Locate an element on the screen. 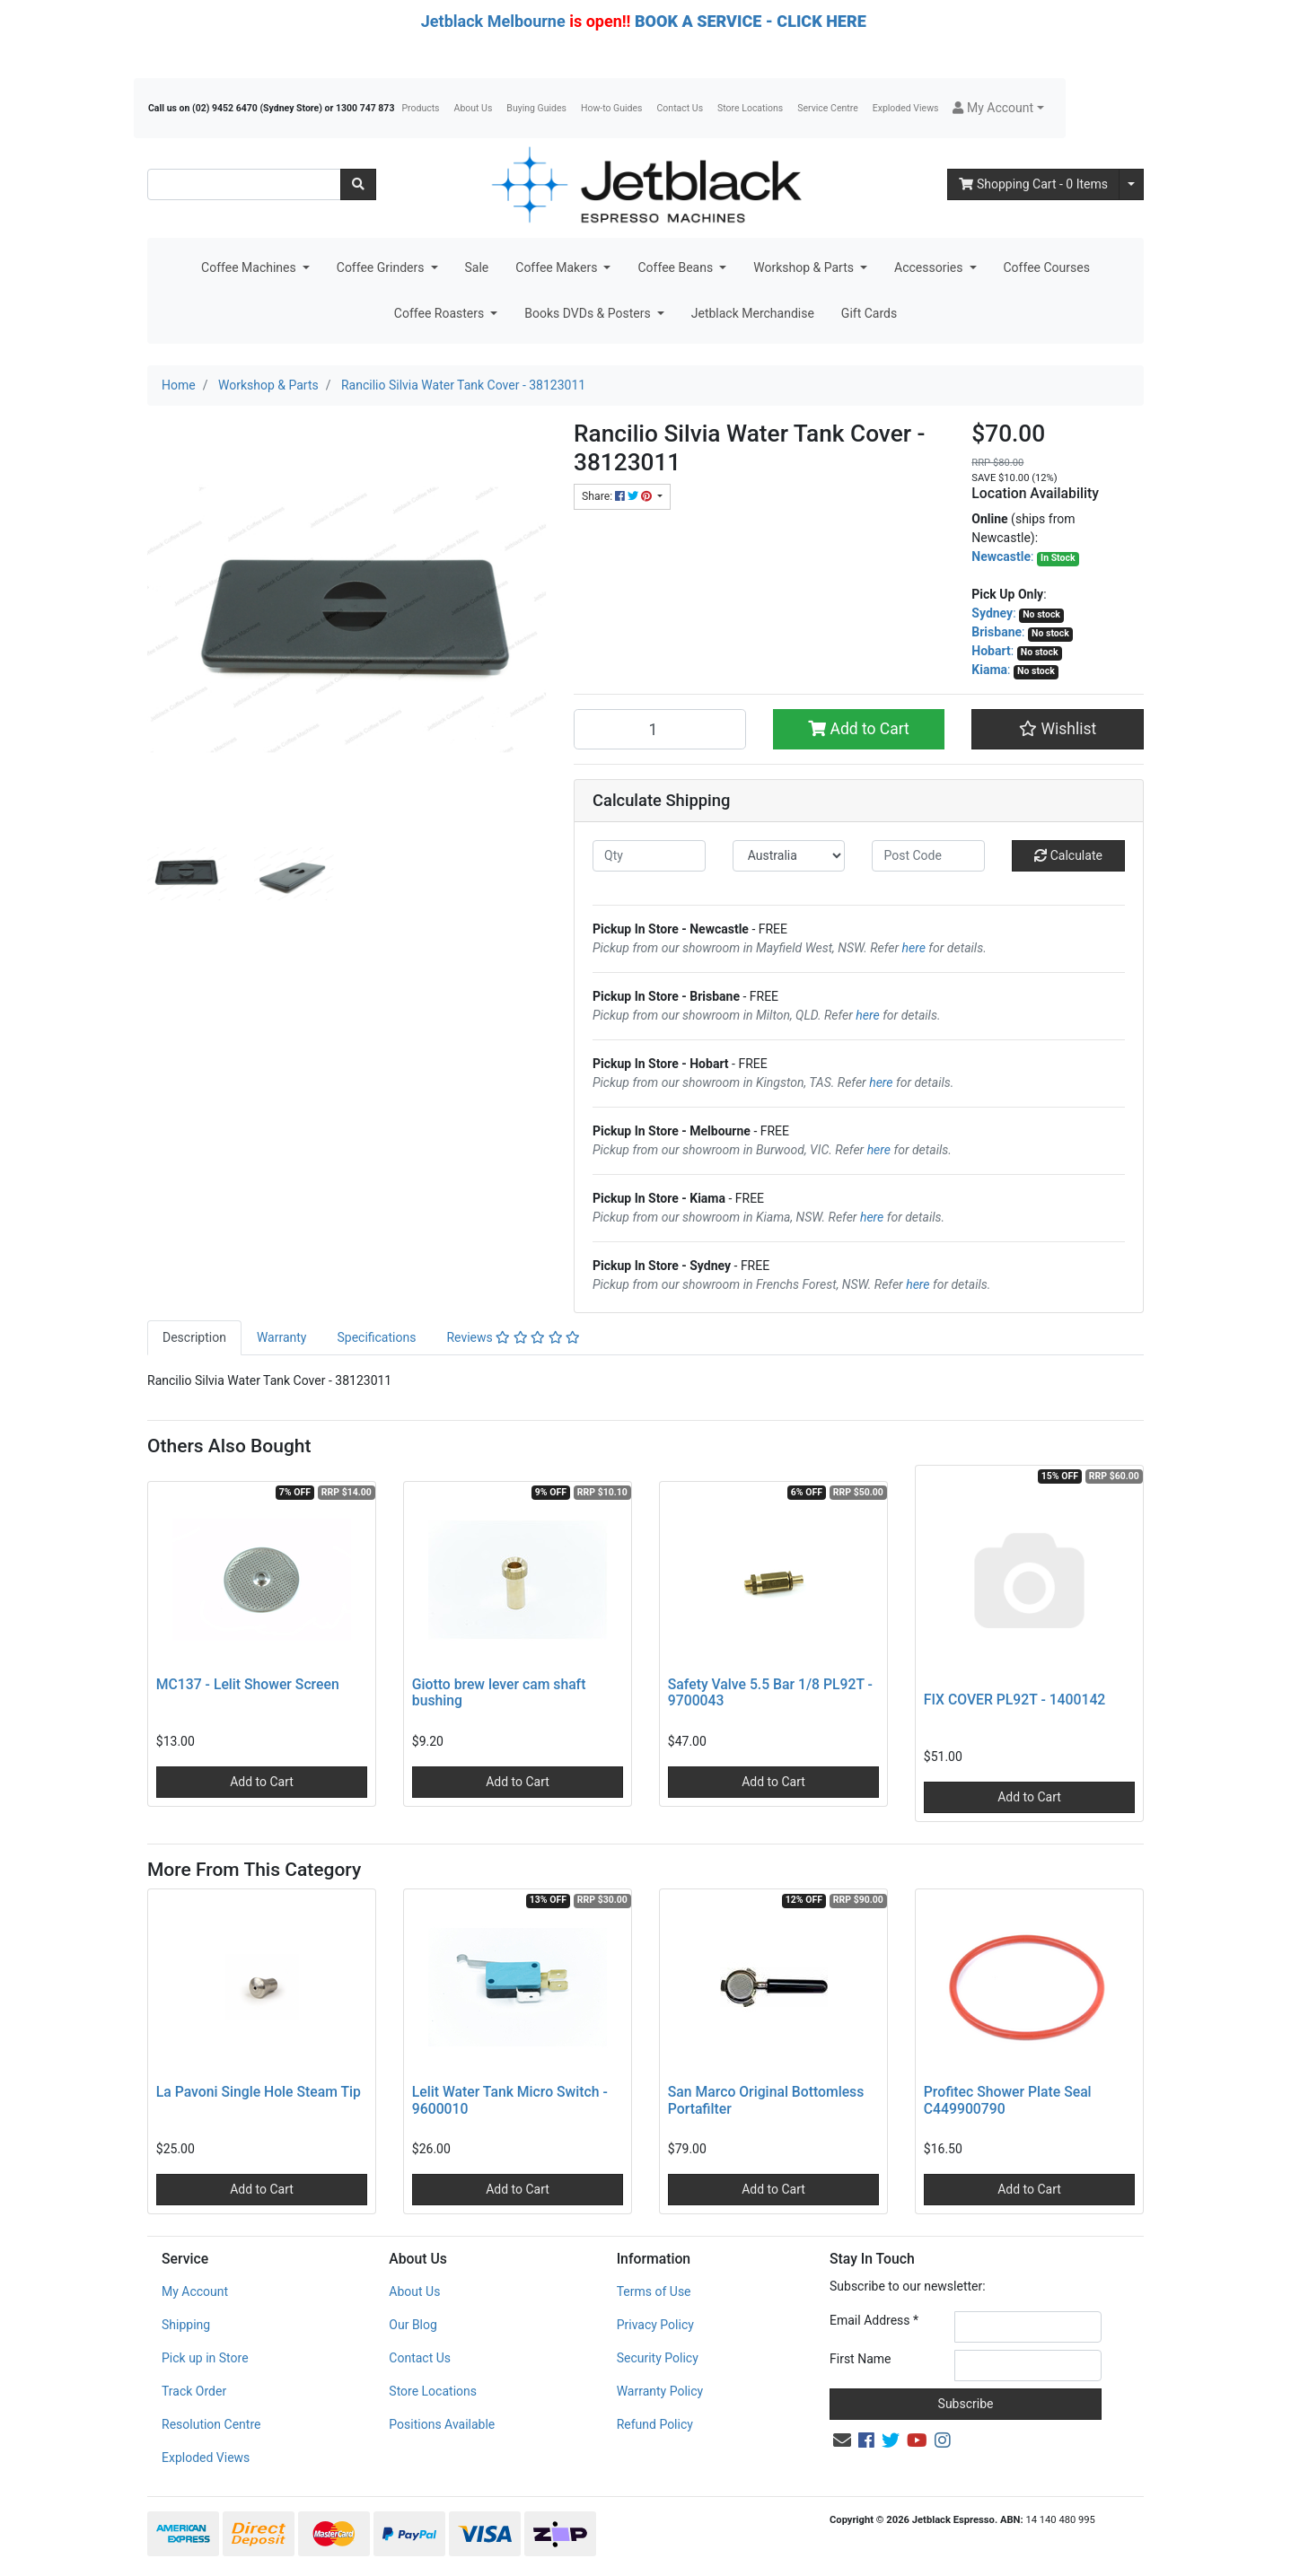 This screenshot has width=1291, height=2576. Pick up in Store is located at coordinates (205, 2358).